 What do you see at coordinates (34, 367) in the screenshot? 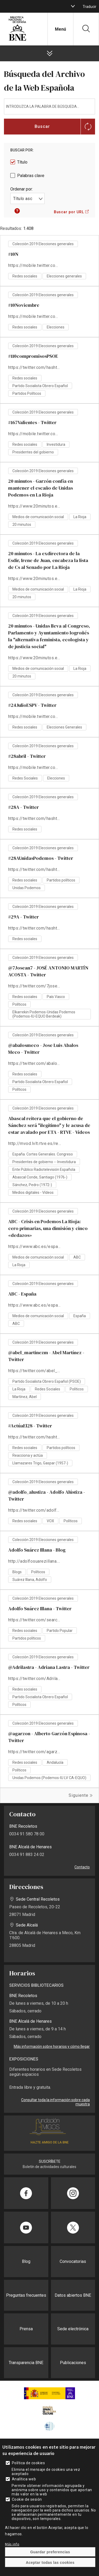
I see `https://twitter.com/hashtag/110compromisosPSOE?src=hash` at bounding box center [34, 367].